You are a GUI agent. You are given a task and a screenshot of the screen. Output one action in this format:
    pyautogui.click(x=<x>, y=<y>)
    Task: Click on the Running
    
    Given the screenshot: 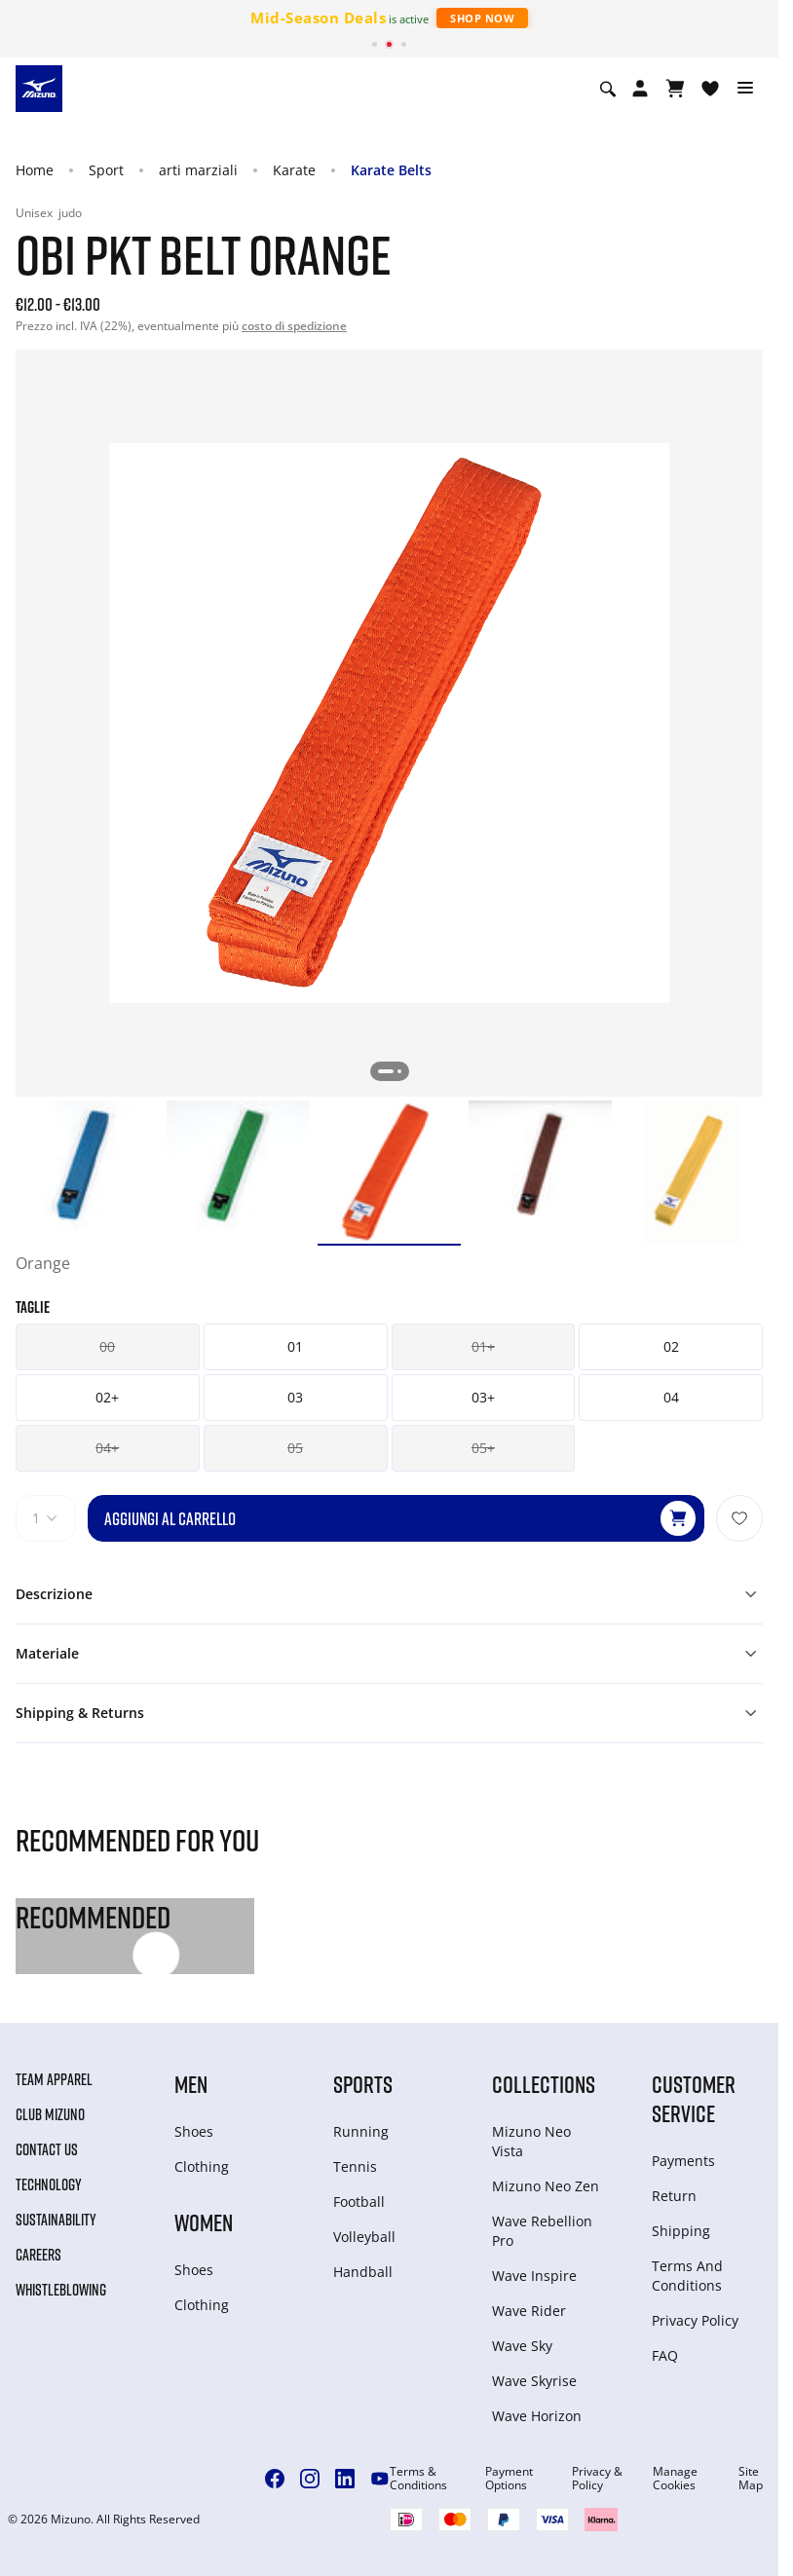 What is the action you would take?
    pyautogui.click(x=361, y=2131)
    